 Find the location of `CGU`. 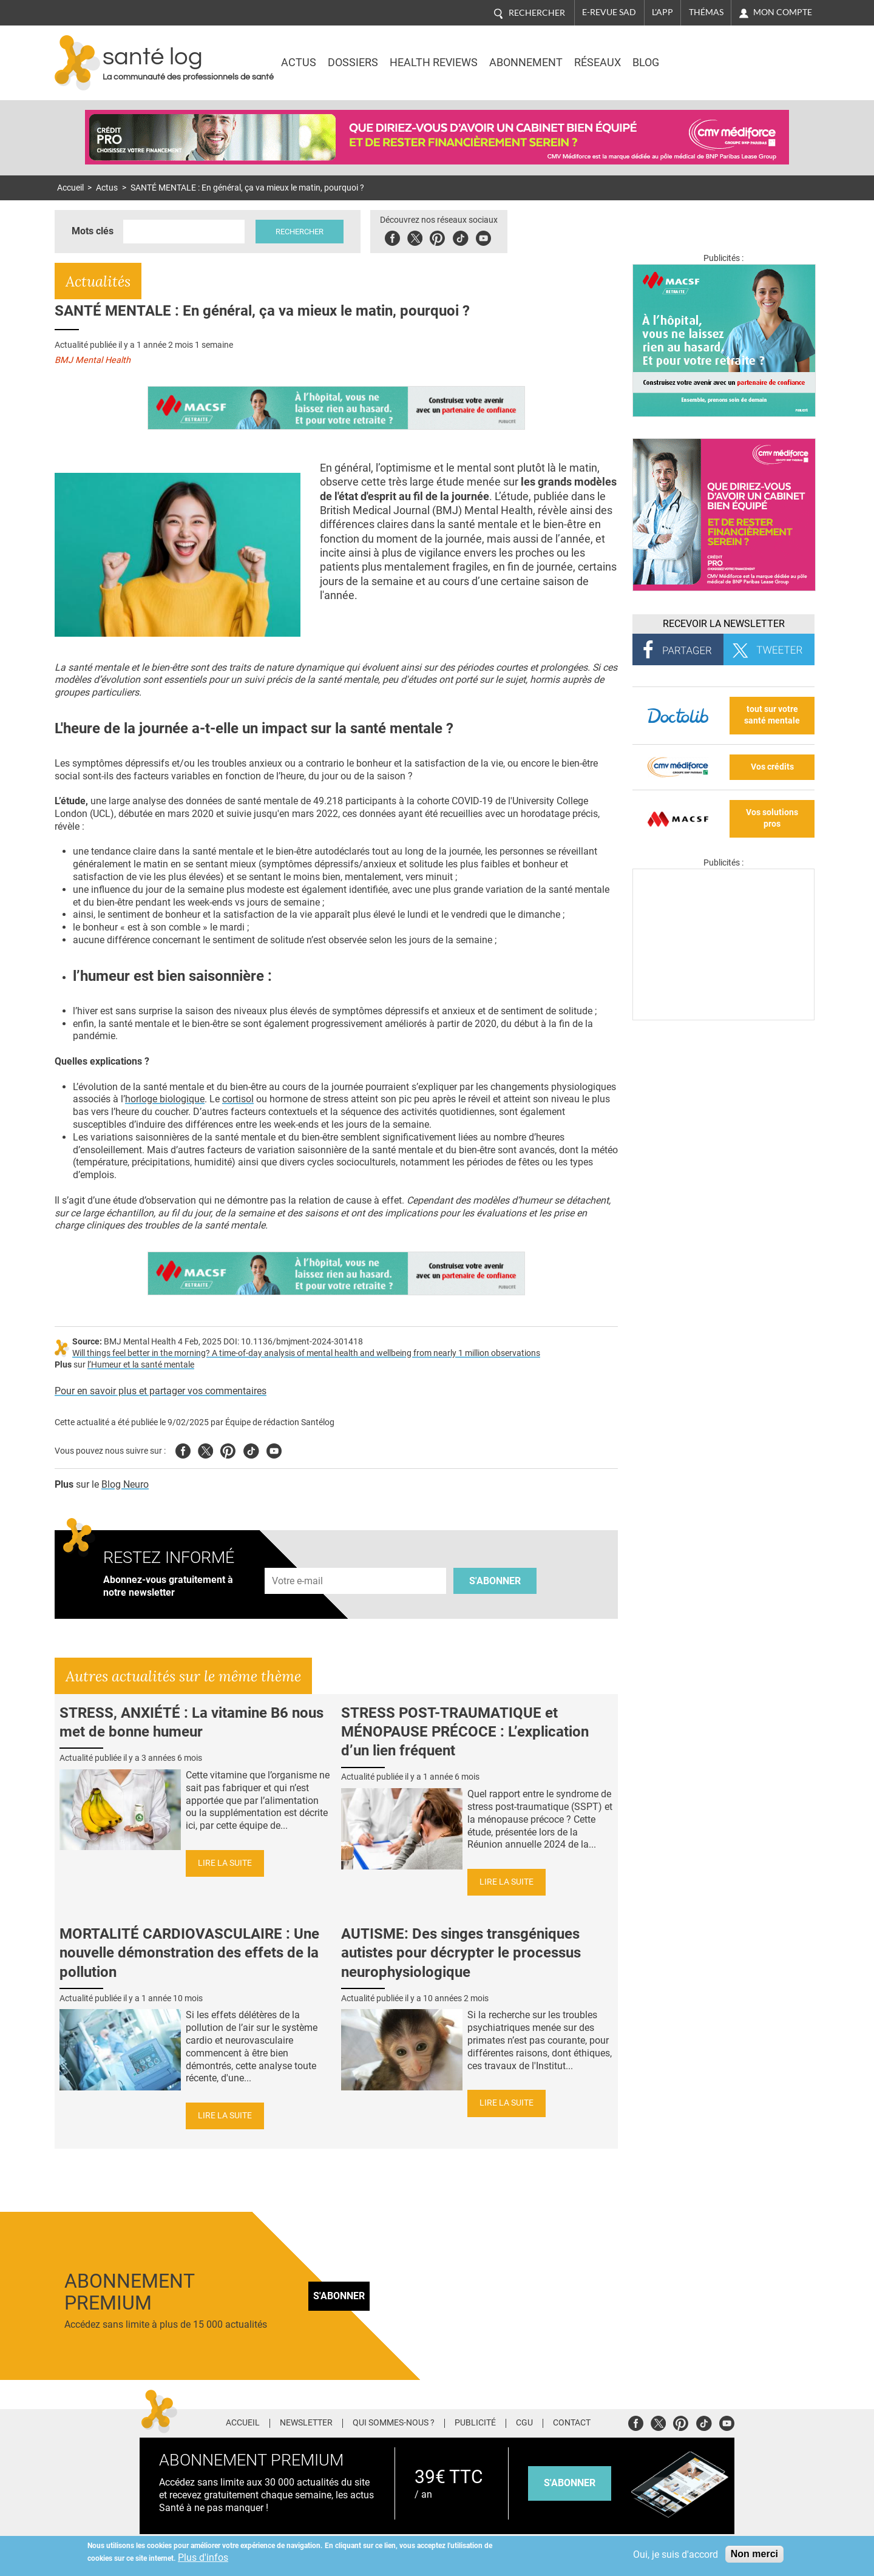

CGU is located at coordinates (524, 2423).